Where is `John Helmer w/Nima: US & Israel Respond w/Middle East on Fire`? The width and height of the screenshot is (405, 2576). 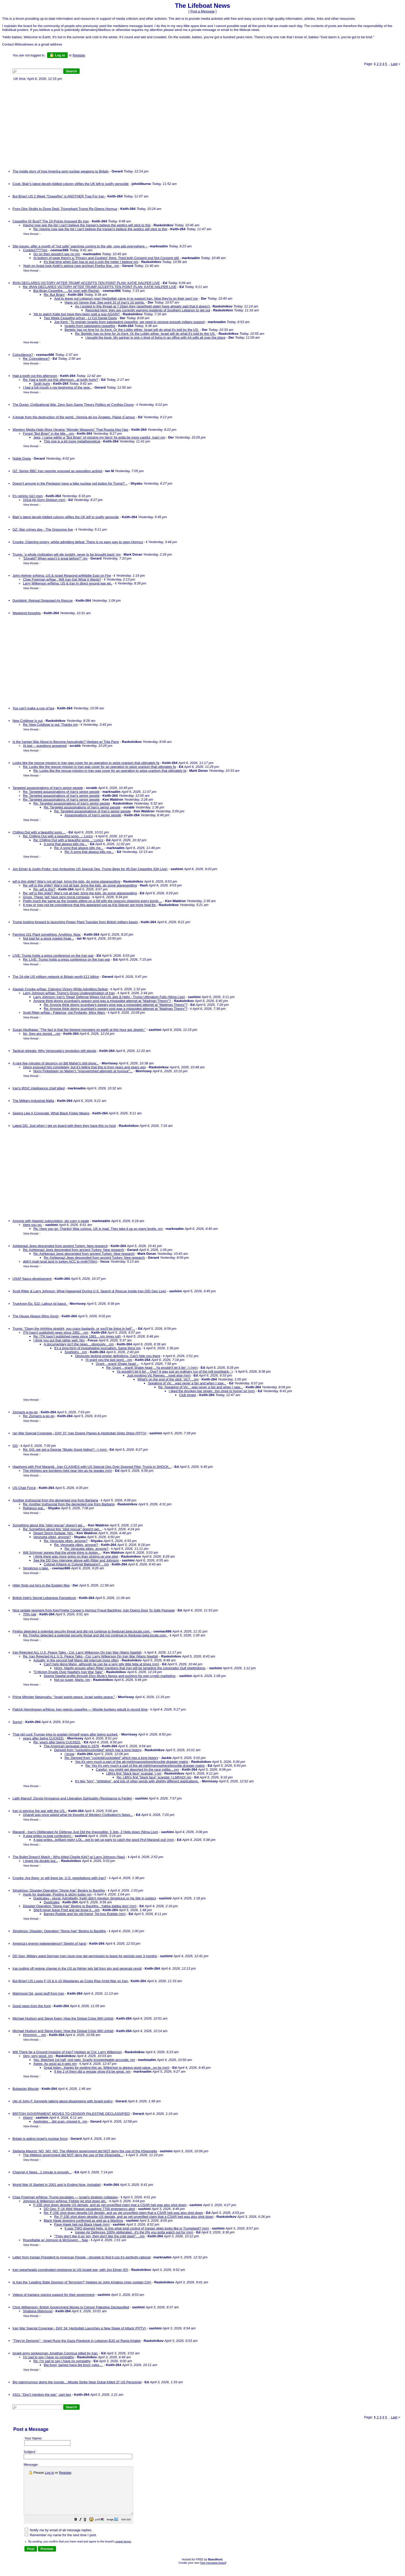 John Helmer w/Nima: US & Israel Respond w/Middle East on Fire is located at coordinates (61, 575).